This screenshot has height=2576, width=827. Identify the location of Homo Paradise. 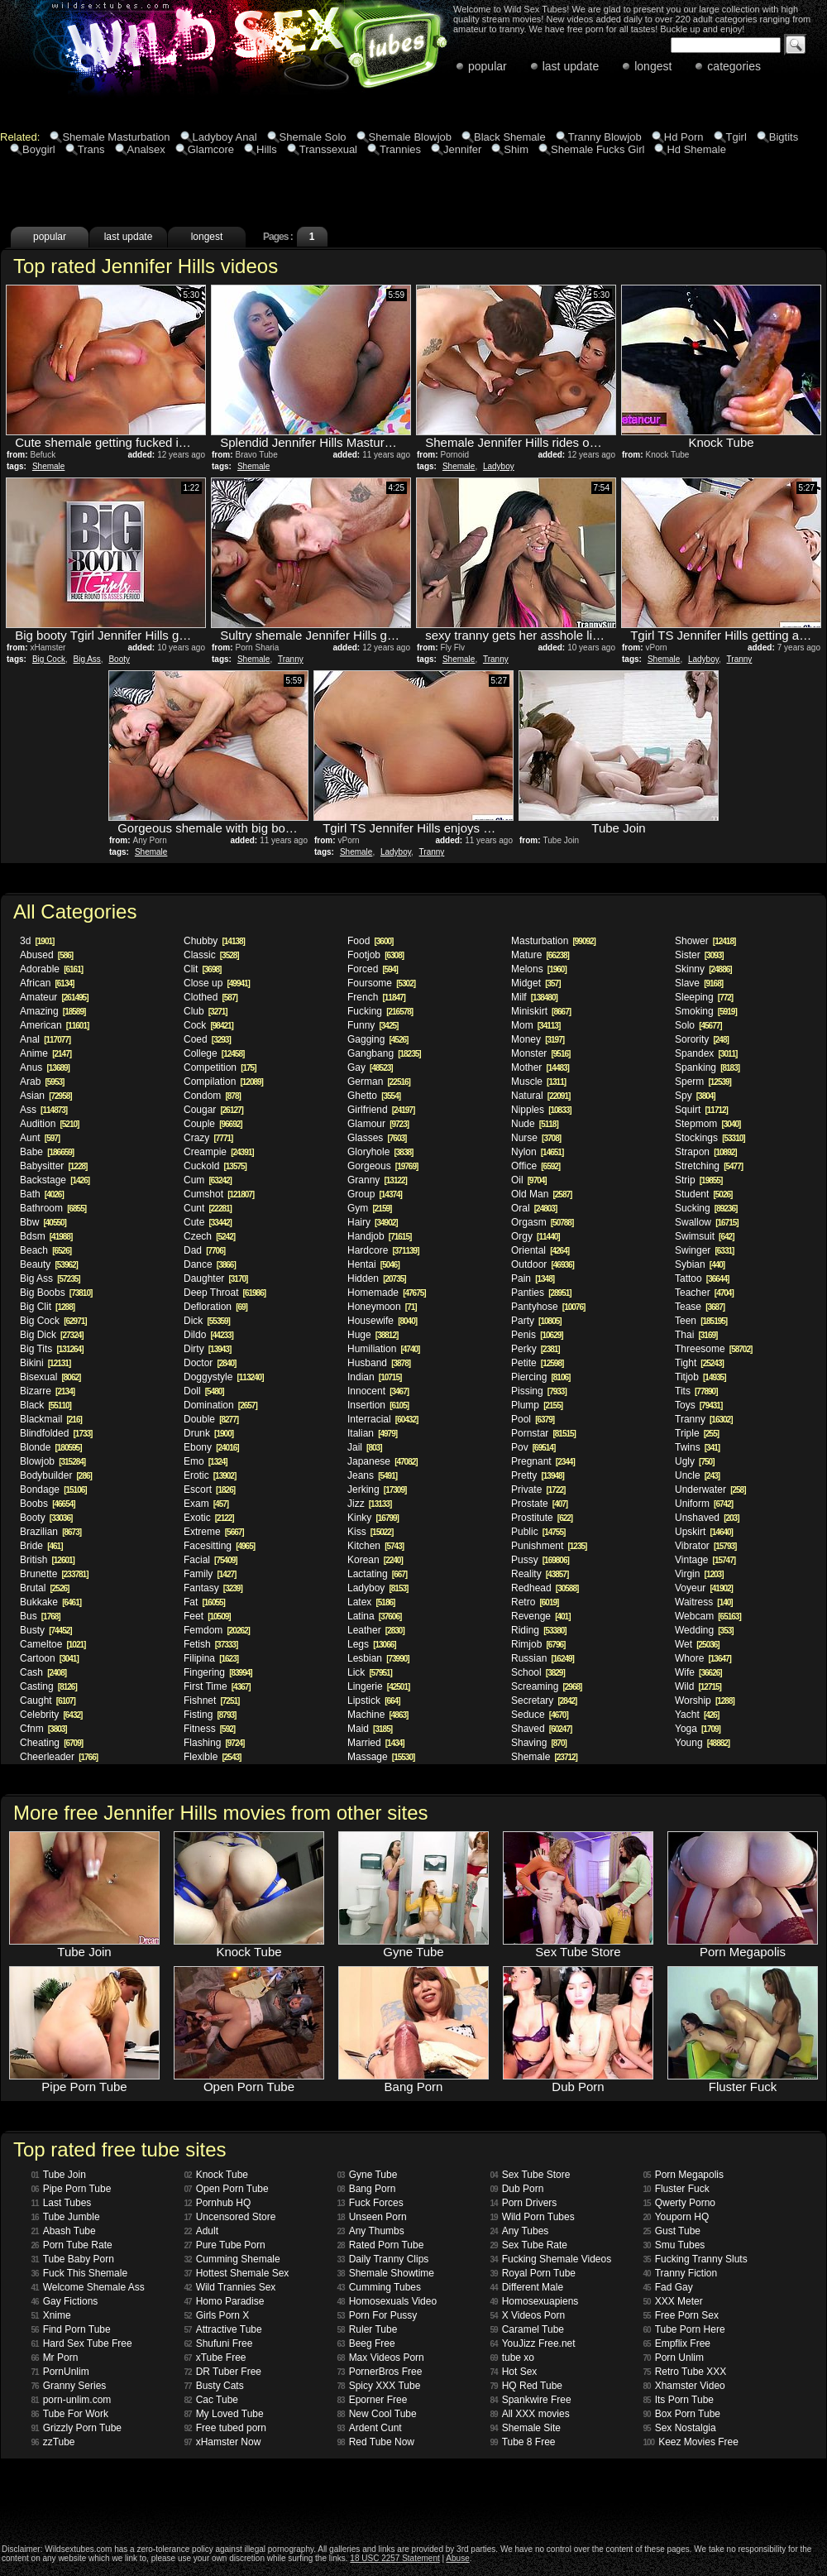
(224, 2301).